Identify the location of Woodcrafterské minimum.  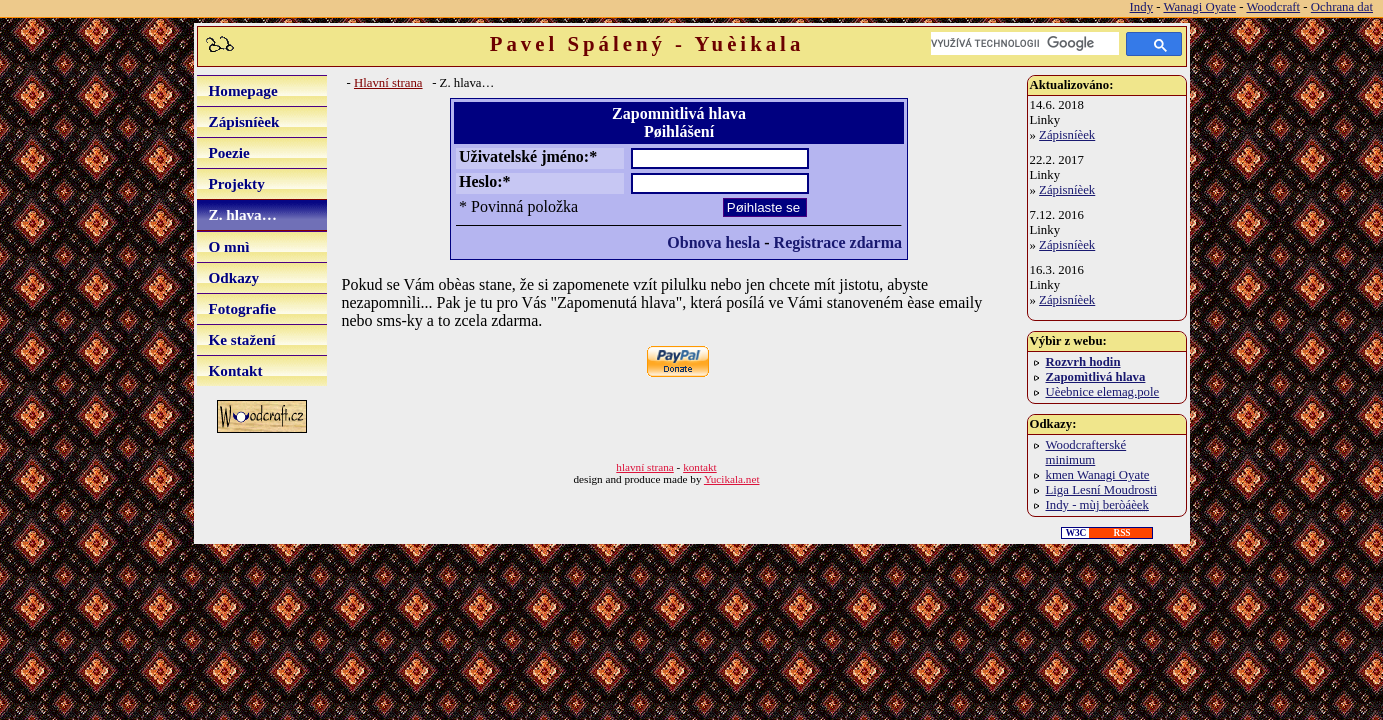
(1086, 452).